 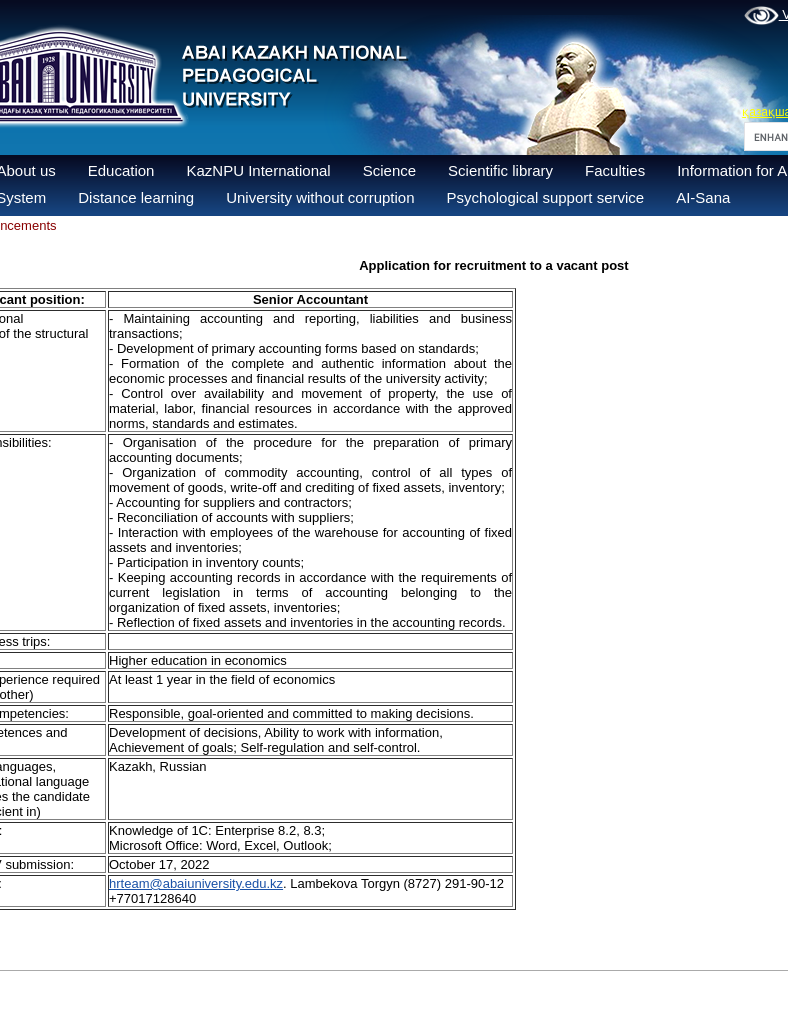 I want to click on Distance learning, so click(x=136, y=197).